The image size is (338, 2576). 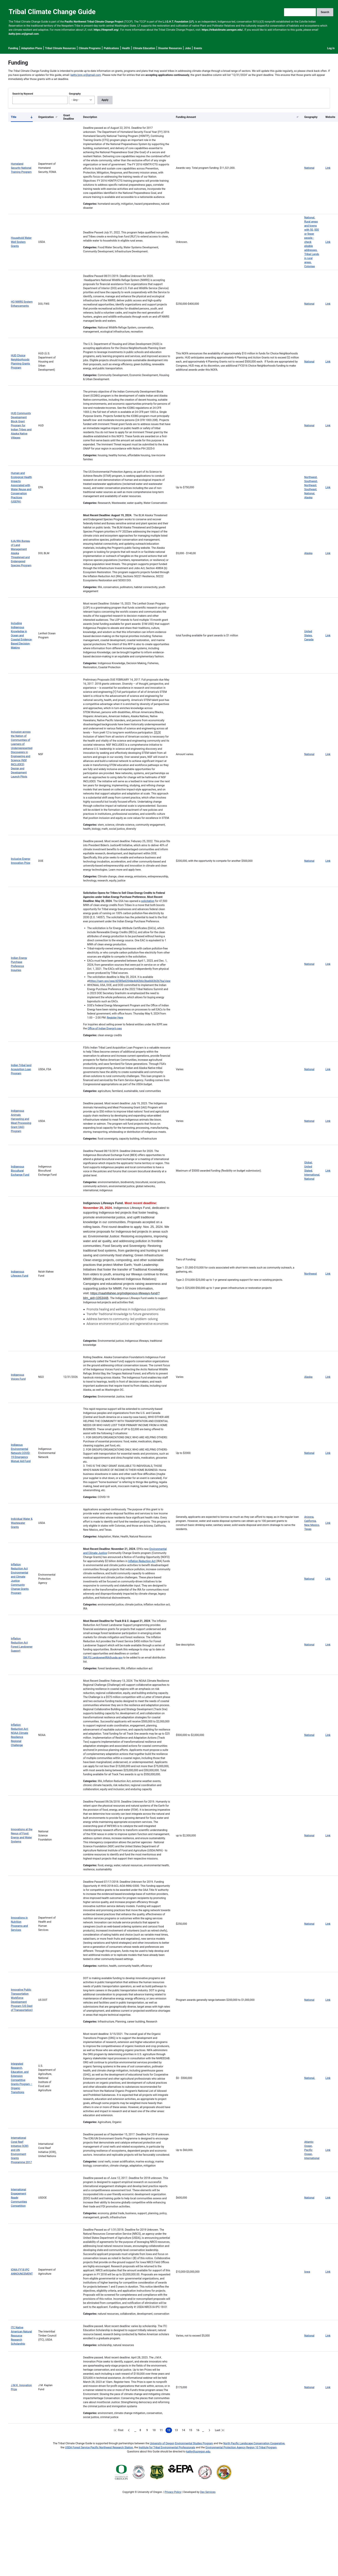 What do you see at coordinates (327, 167) in the screenshot?
I see `Link` at bounding box center [327, 167].